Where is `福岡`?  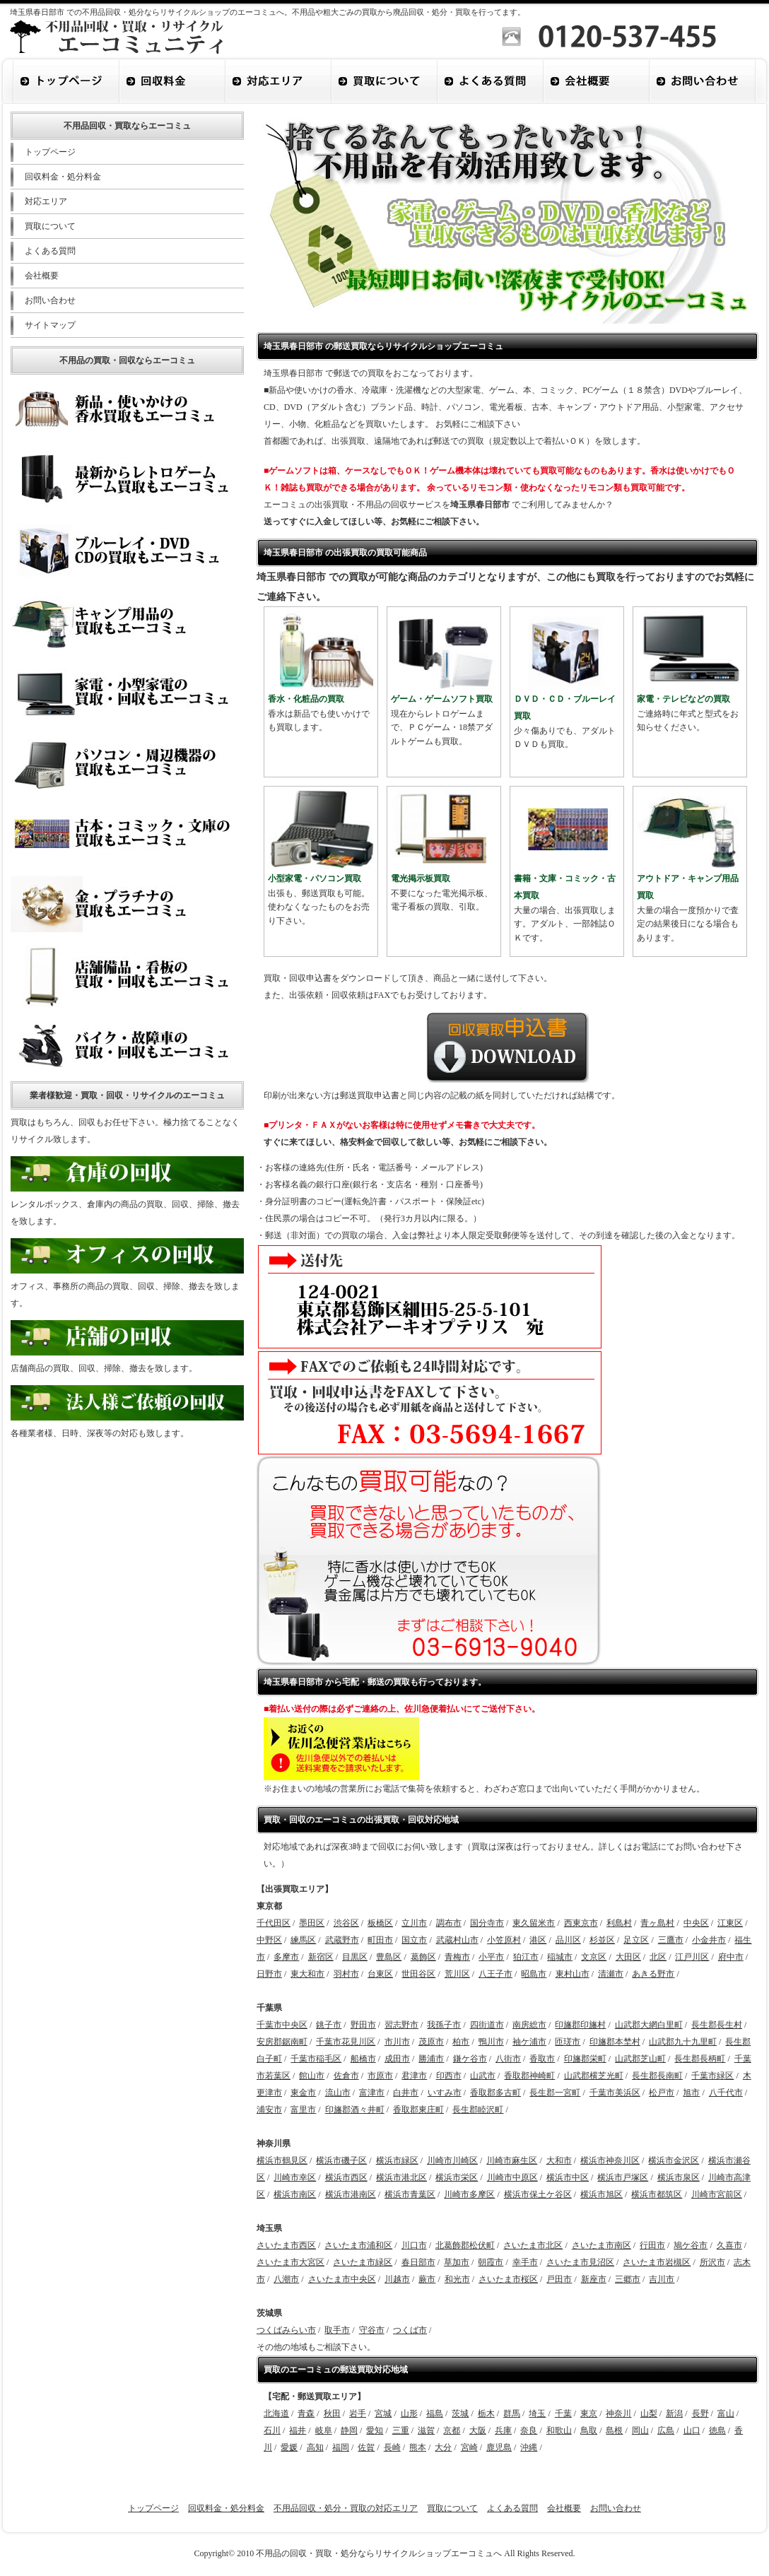 福岡 is located at coordinates (340, 2447).